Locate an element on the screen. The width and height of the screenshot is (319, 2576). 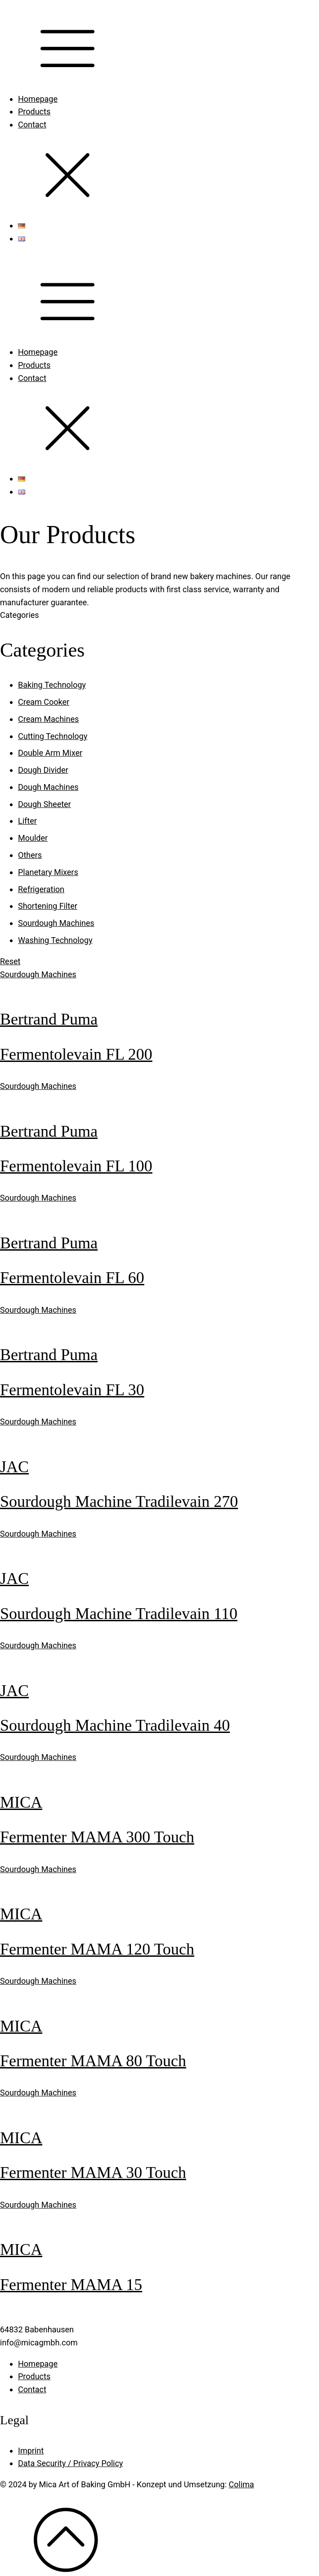
Lifter is located at coordinates (27, 820).